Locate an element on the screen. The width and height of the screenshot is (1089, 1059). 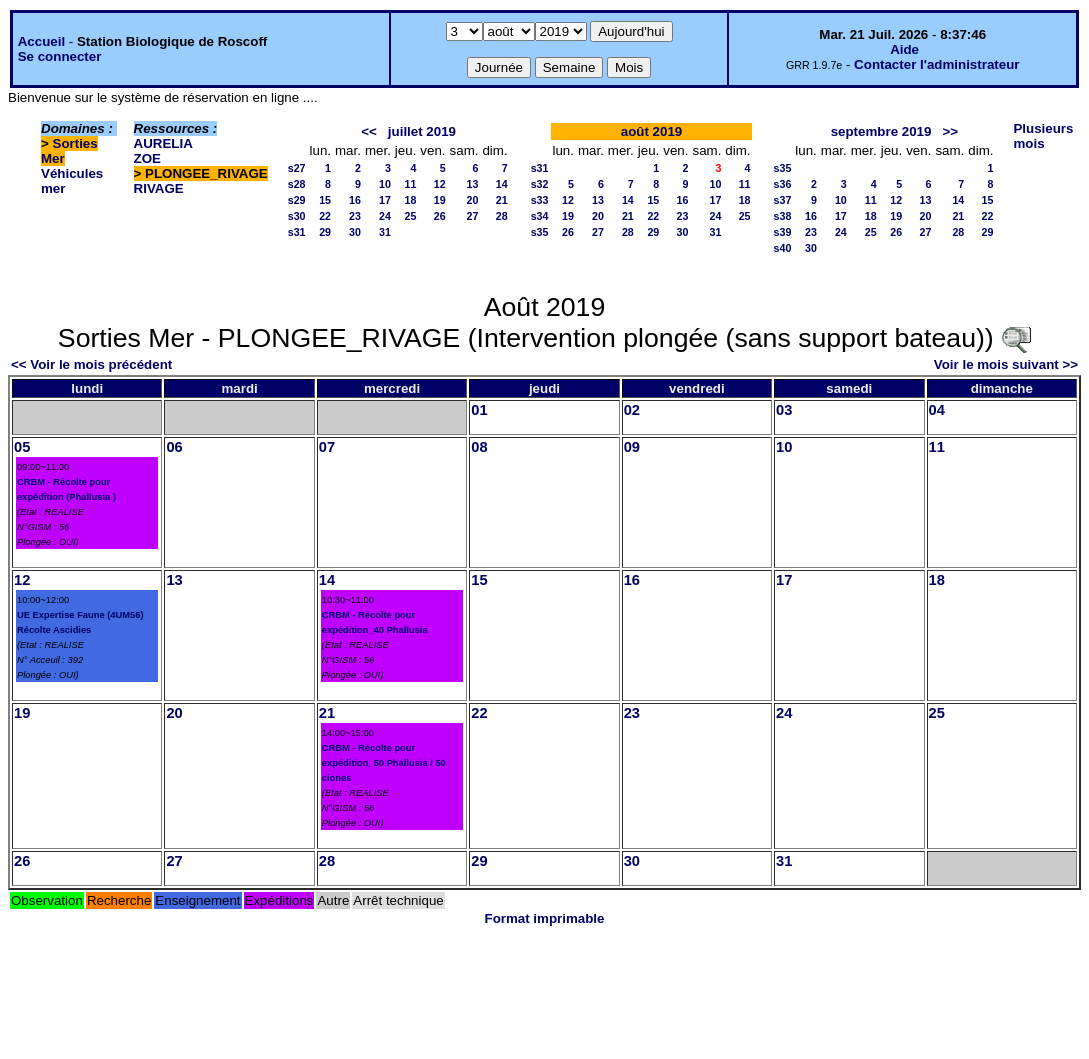
s37 is located at coordinates (783, 200).